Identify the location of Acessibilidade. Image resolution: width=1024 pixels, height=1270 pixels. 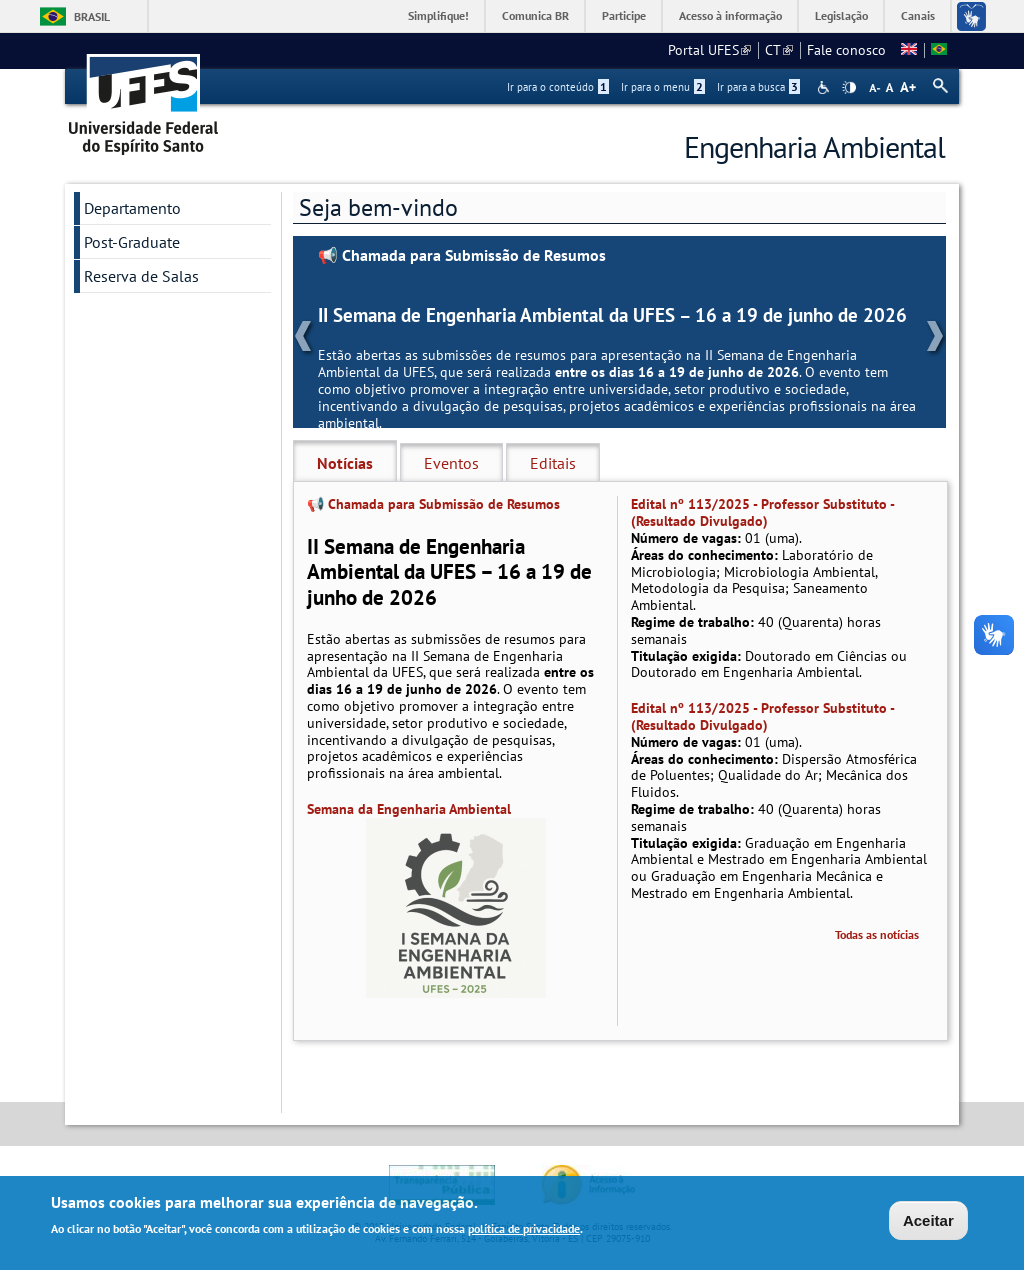
(825, 87).